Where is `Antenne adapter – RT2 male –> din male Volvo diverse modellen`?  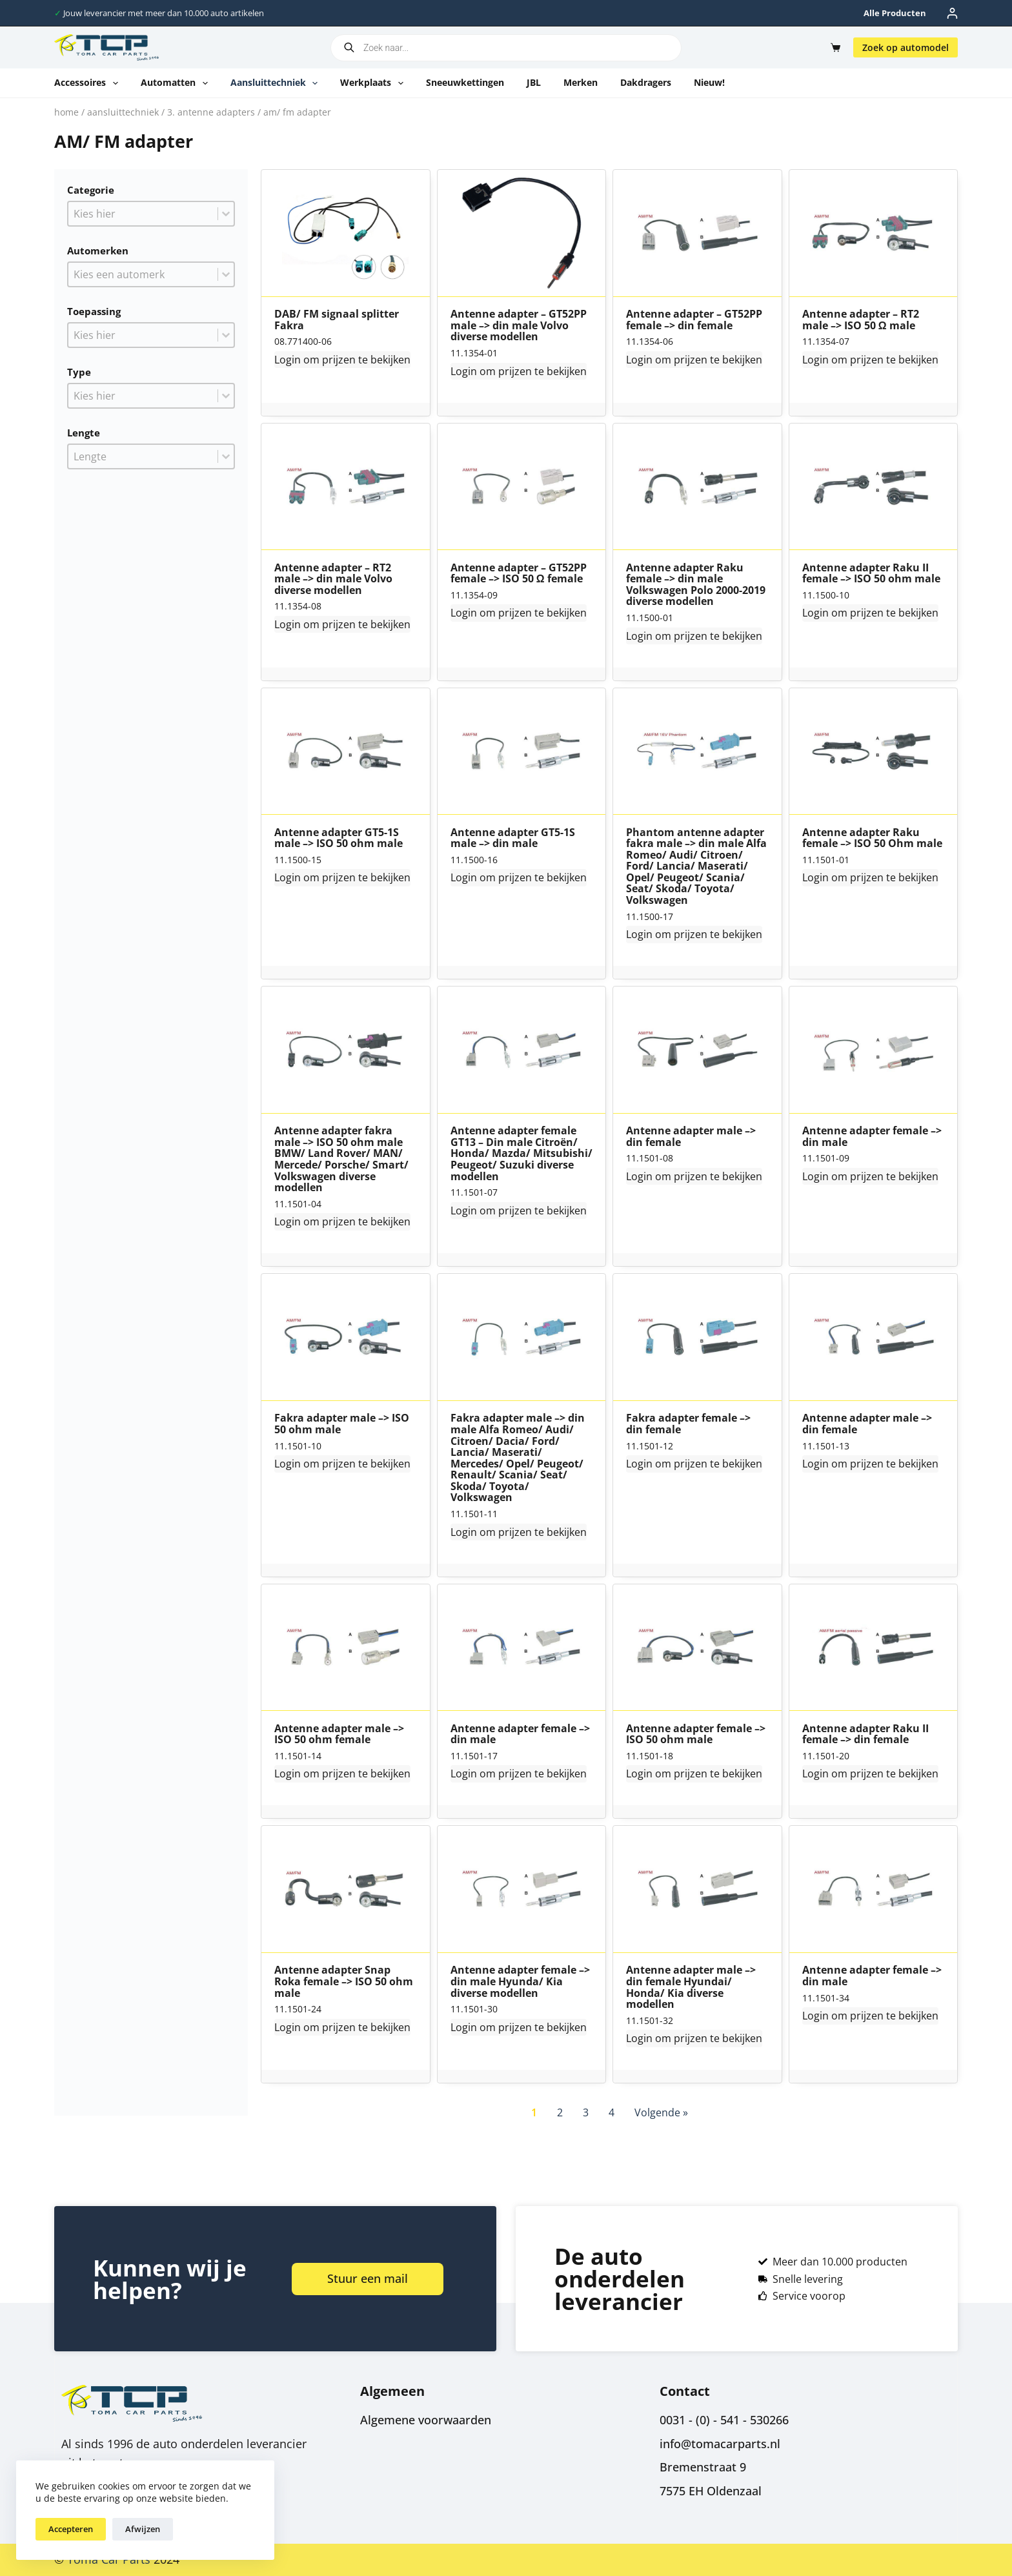
Antenne adapter – RT2 male –> din male Volvo diverse modellen is located at coordinates (333, 579).